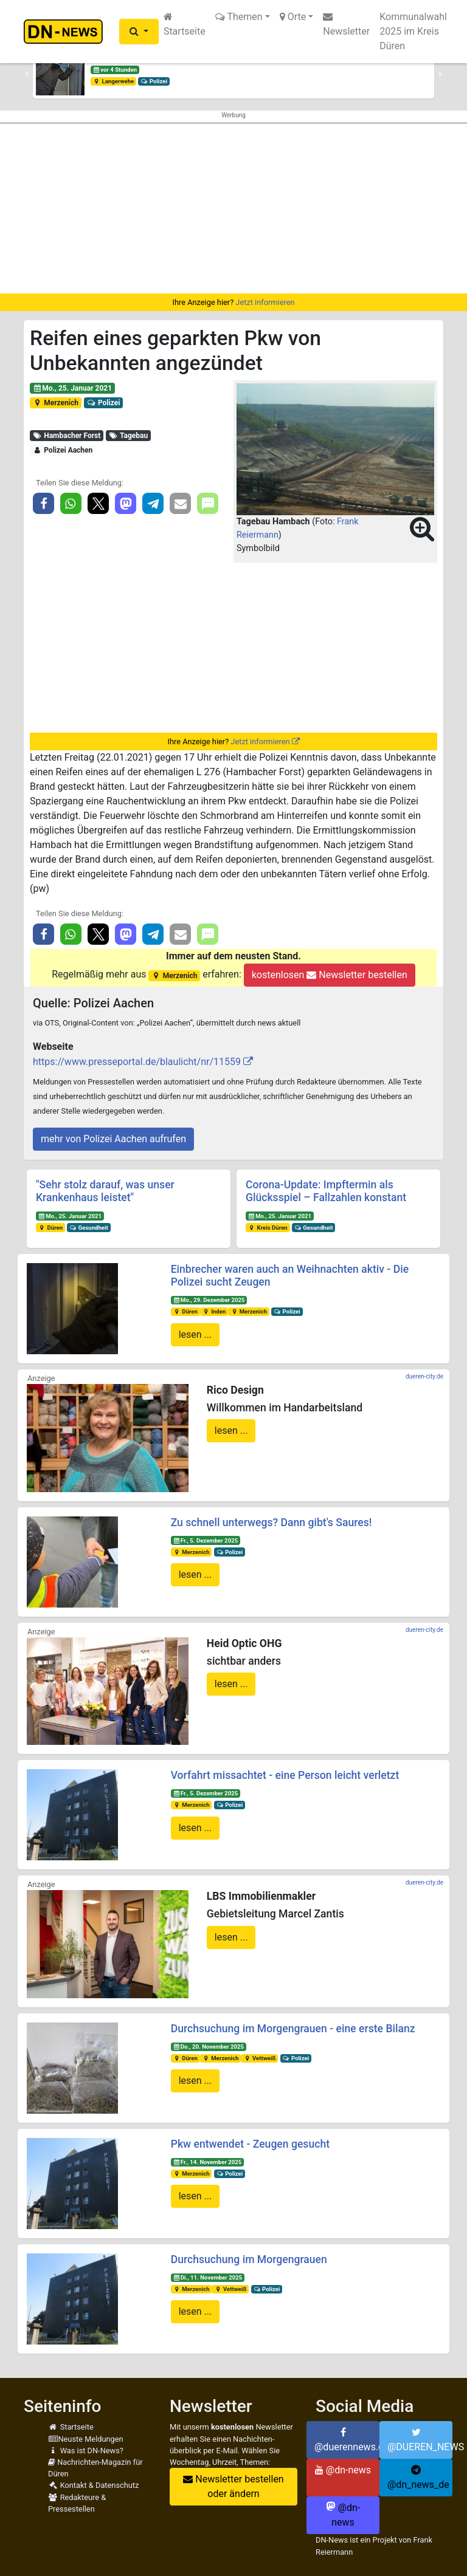 The height and width of the screenshot is (2576, 467). What do you see at coordinates (85, 2439) in the screenshot?
I see `Neuste Meldungen` at bounding box center [85, 2439].